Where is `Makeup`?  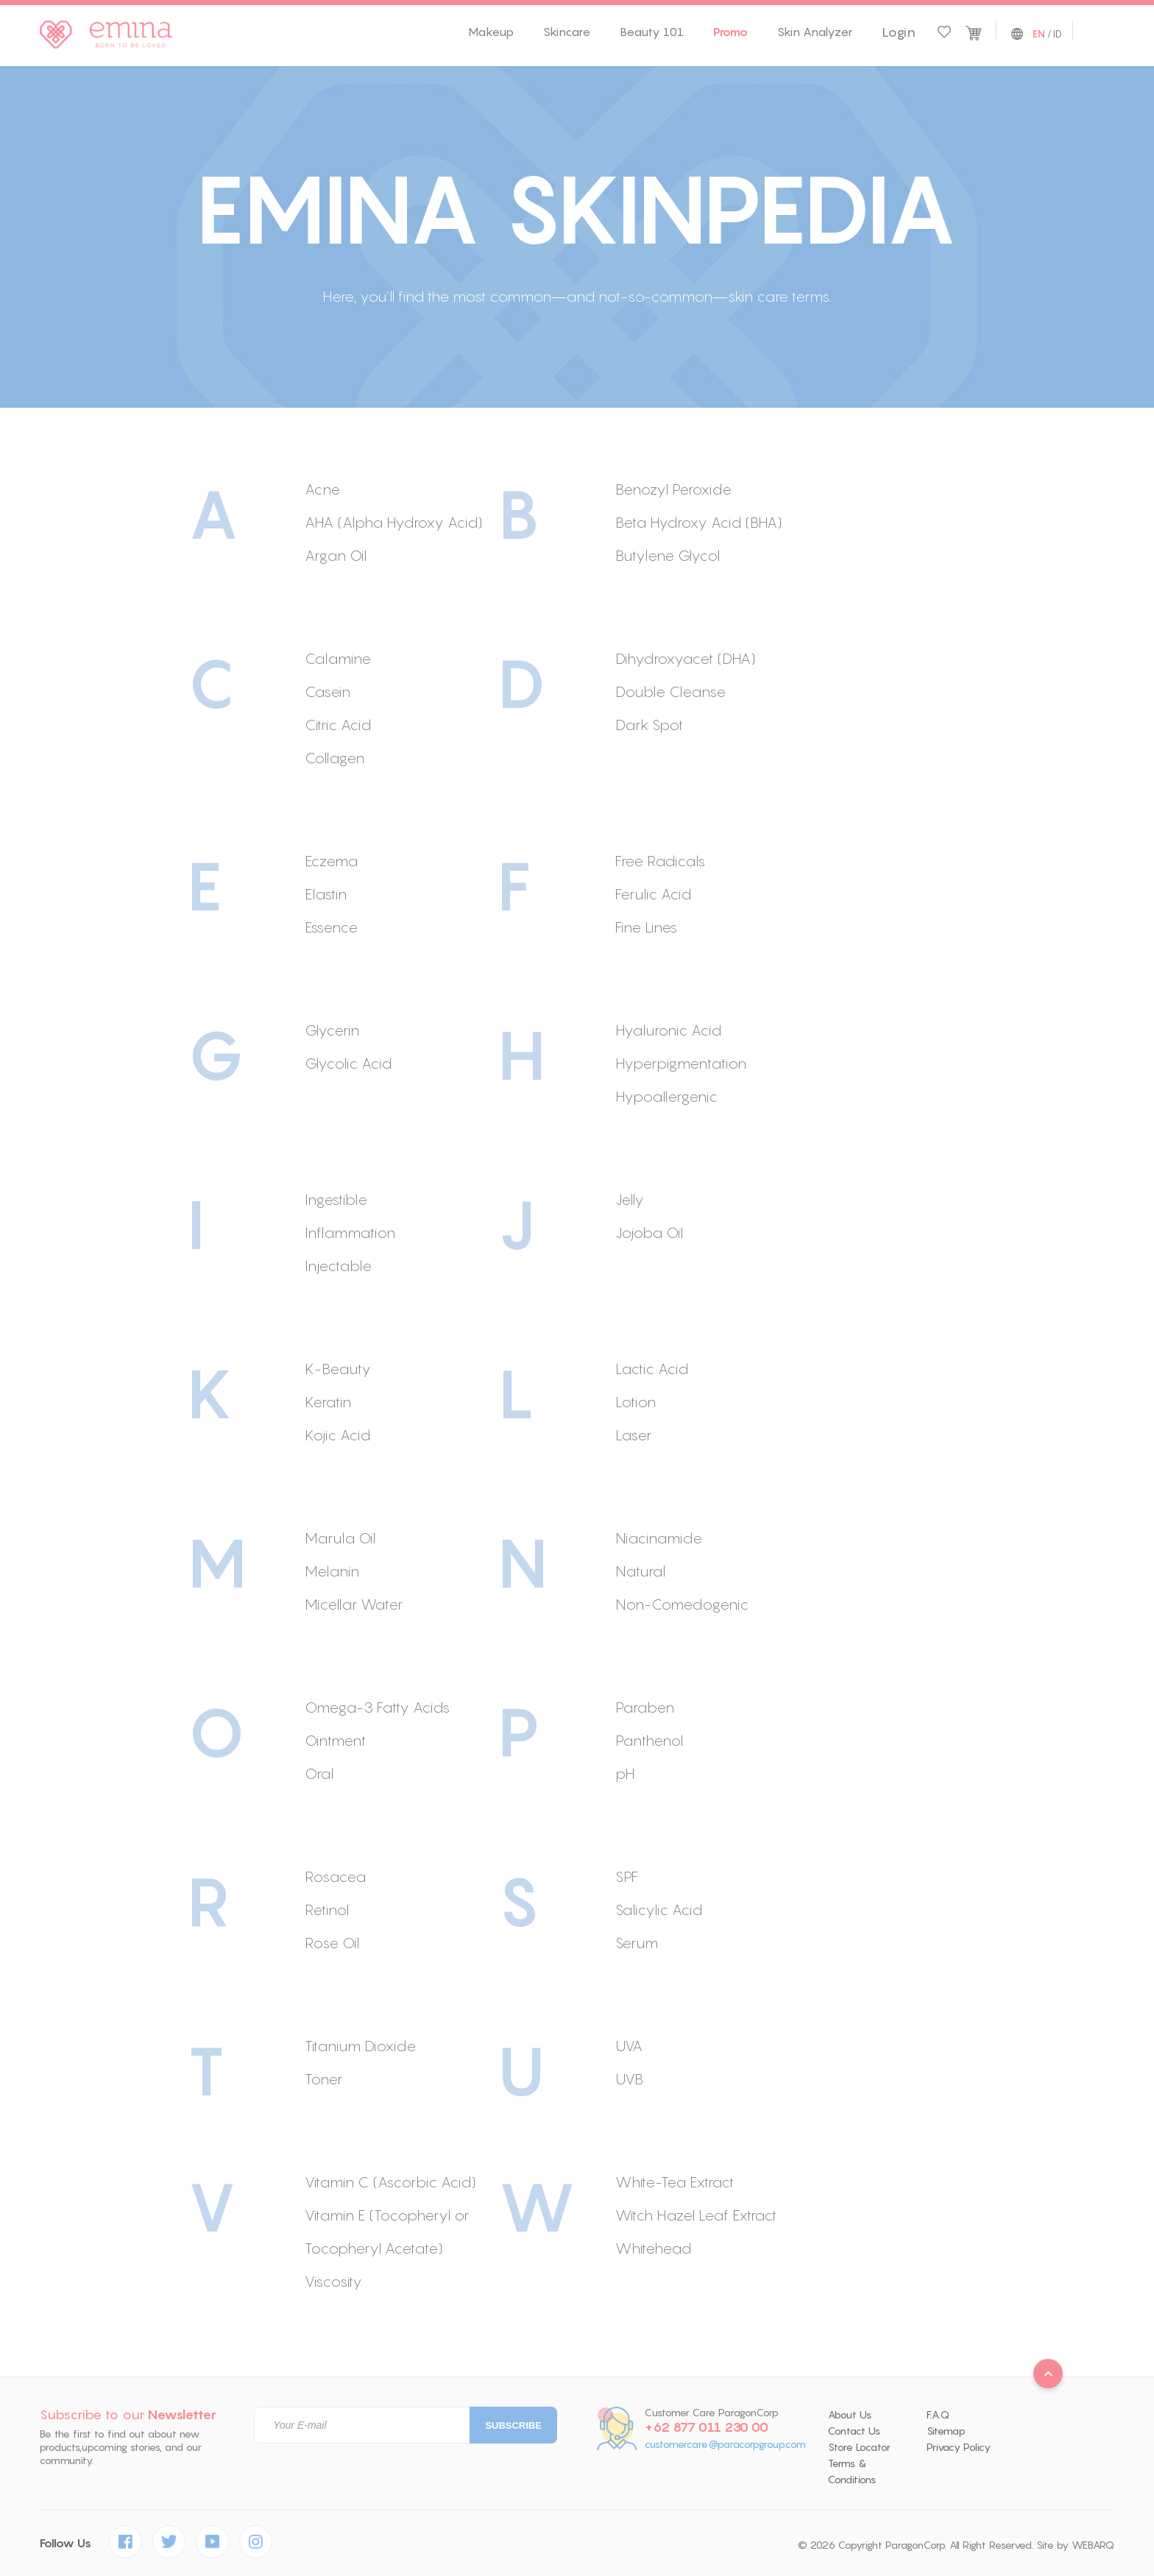 Makeup is located at coordinates (491, 31).